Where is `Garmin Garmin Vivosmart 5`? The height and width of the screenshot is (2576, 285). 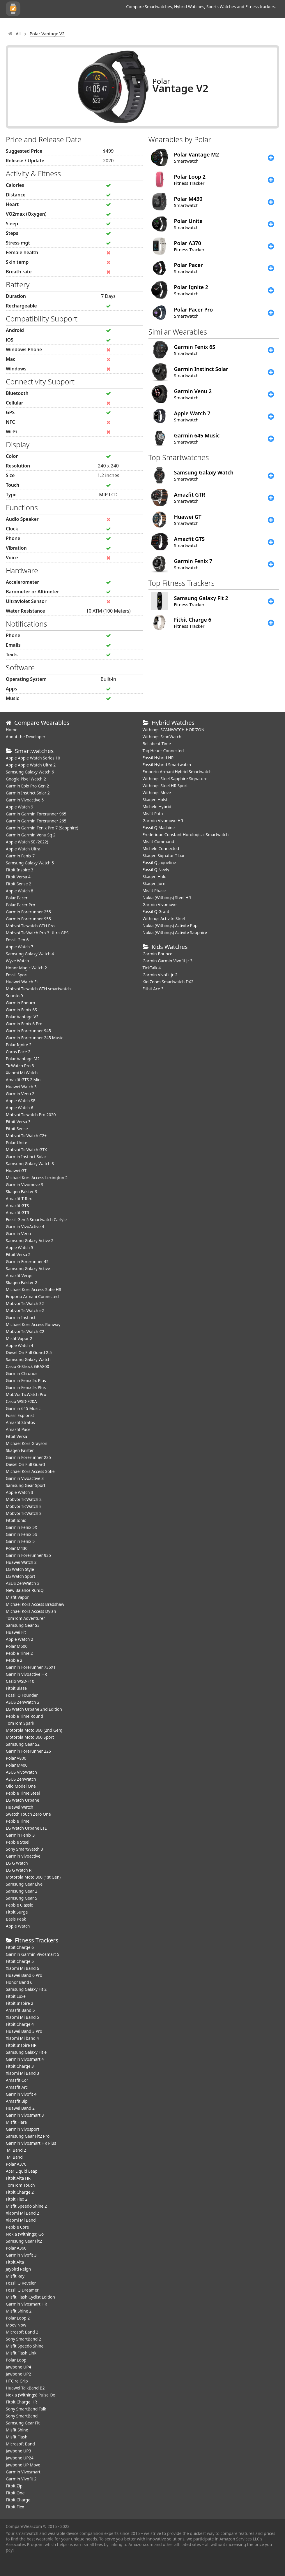 Garmin Garmin Vivosmart 5 is located at coordinates (32, 1954).